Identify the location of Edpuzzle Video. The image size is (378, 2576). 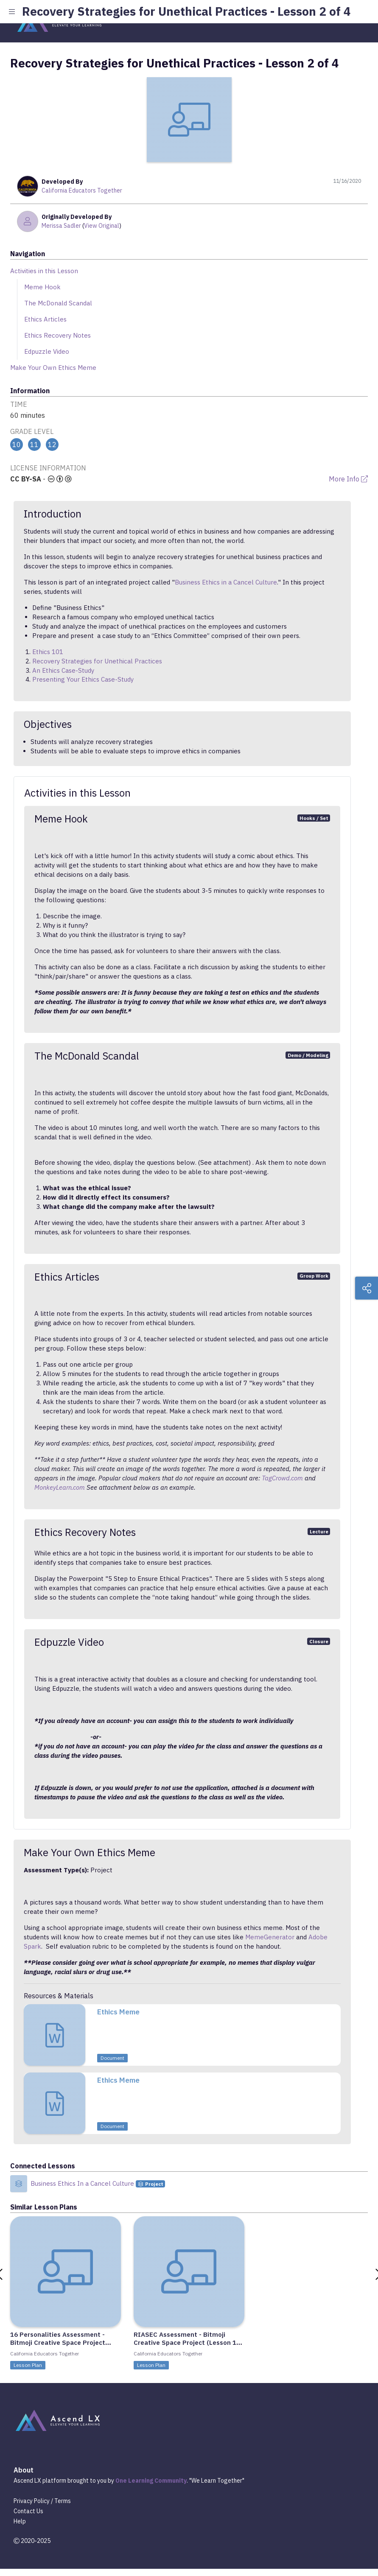
(46, 351).